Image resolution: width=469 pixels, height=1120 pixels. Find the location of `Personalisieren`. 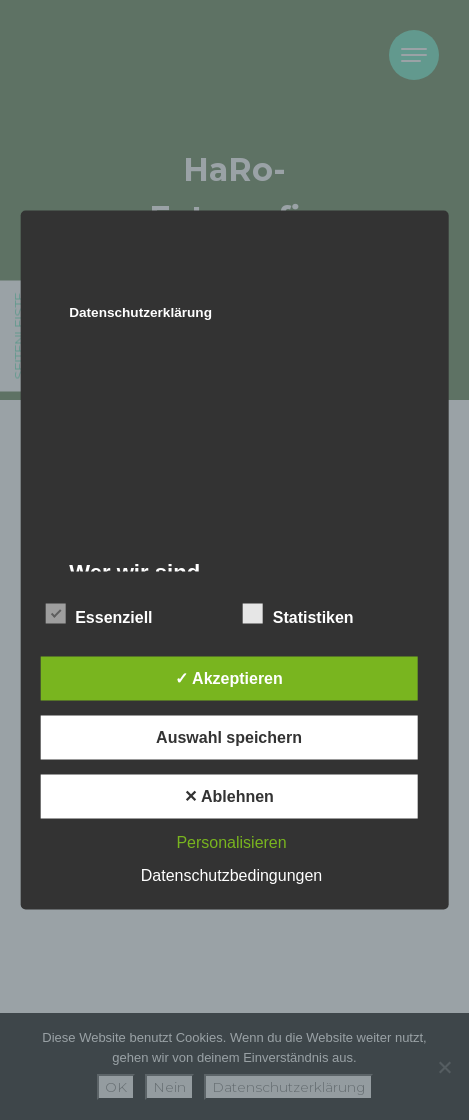

Personalisieren is located at coordinates (231, 842).